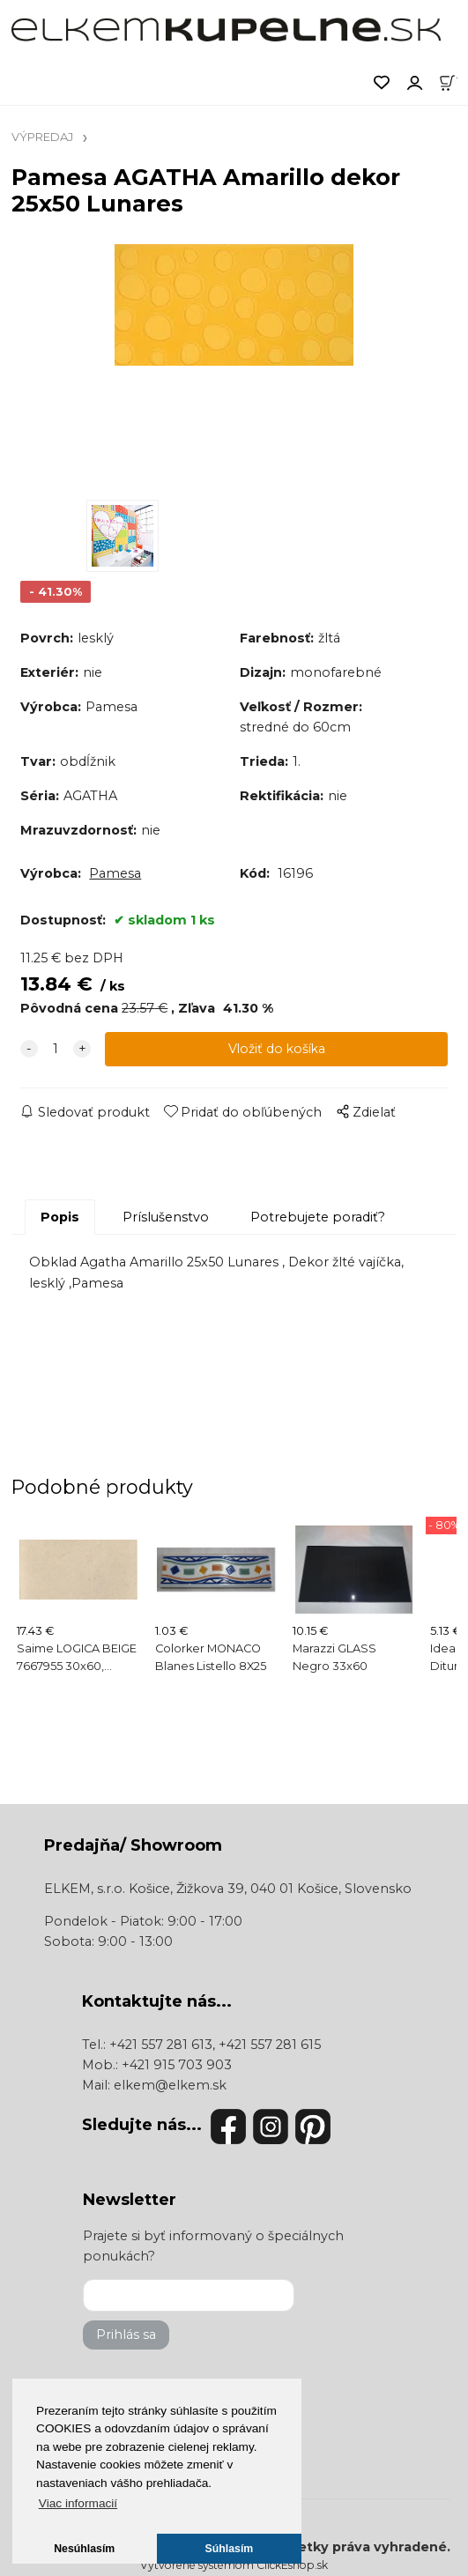  Describe the element at coordinates (453, 81) in the screenshot. I see `[Košík]` at that location.